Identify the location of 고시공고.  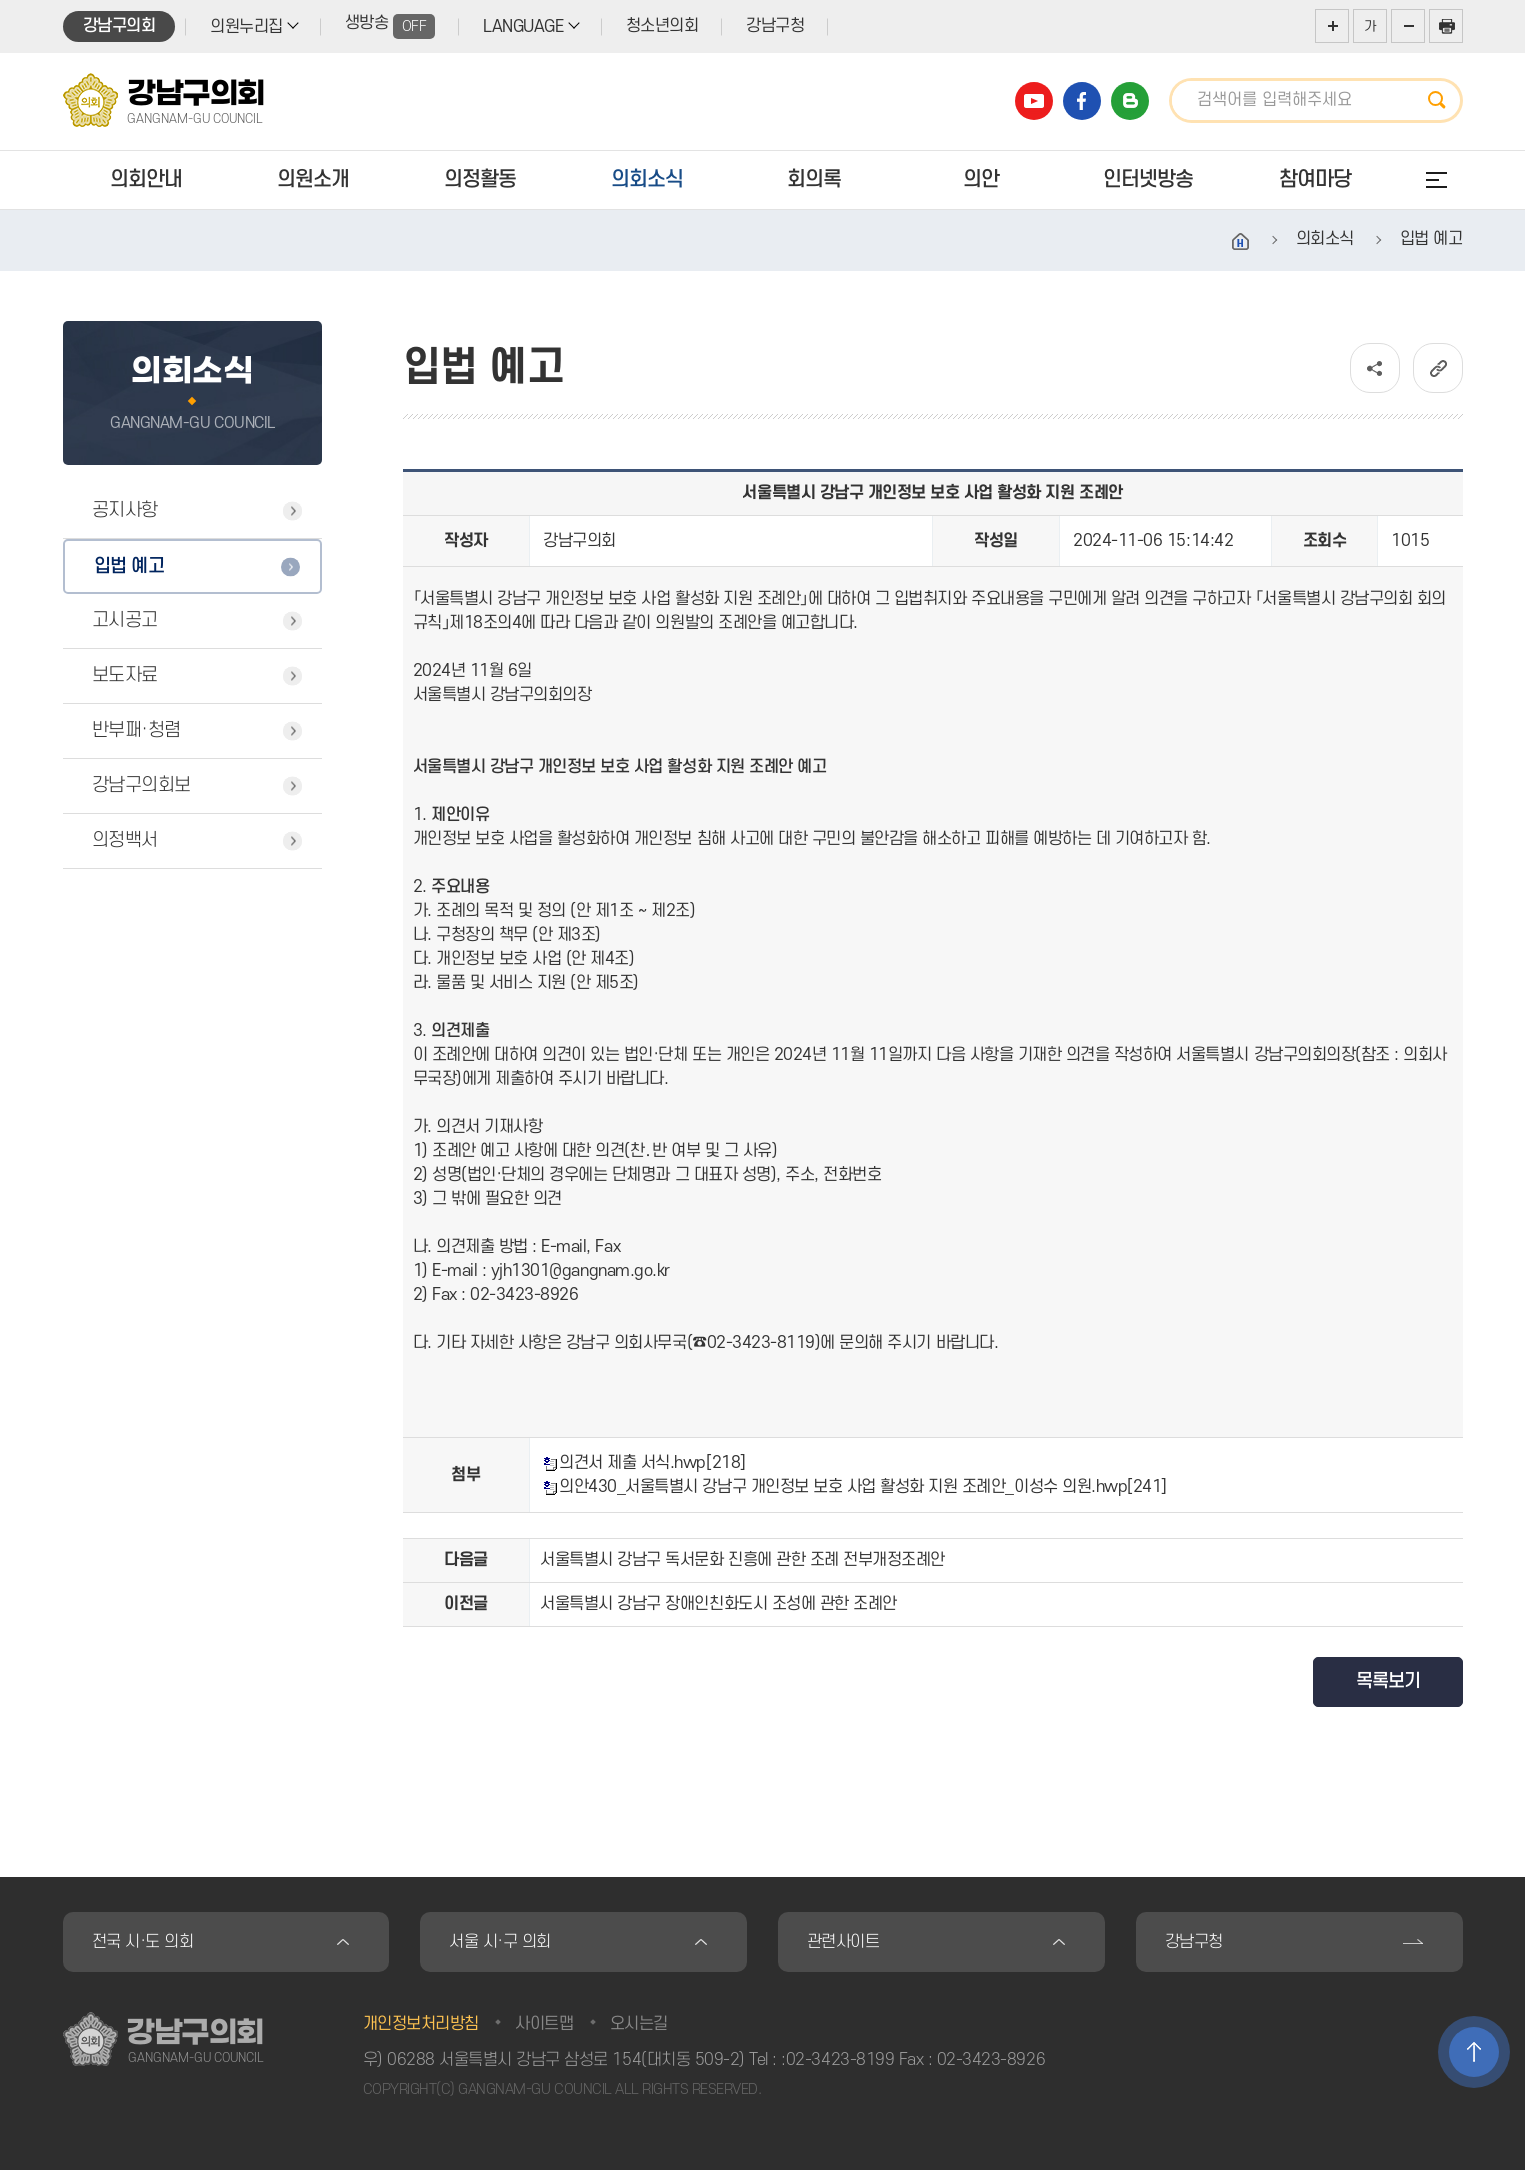
(125, 620).